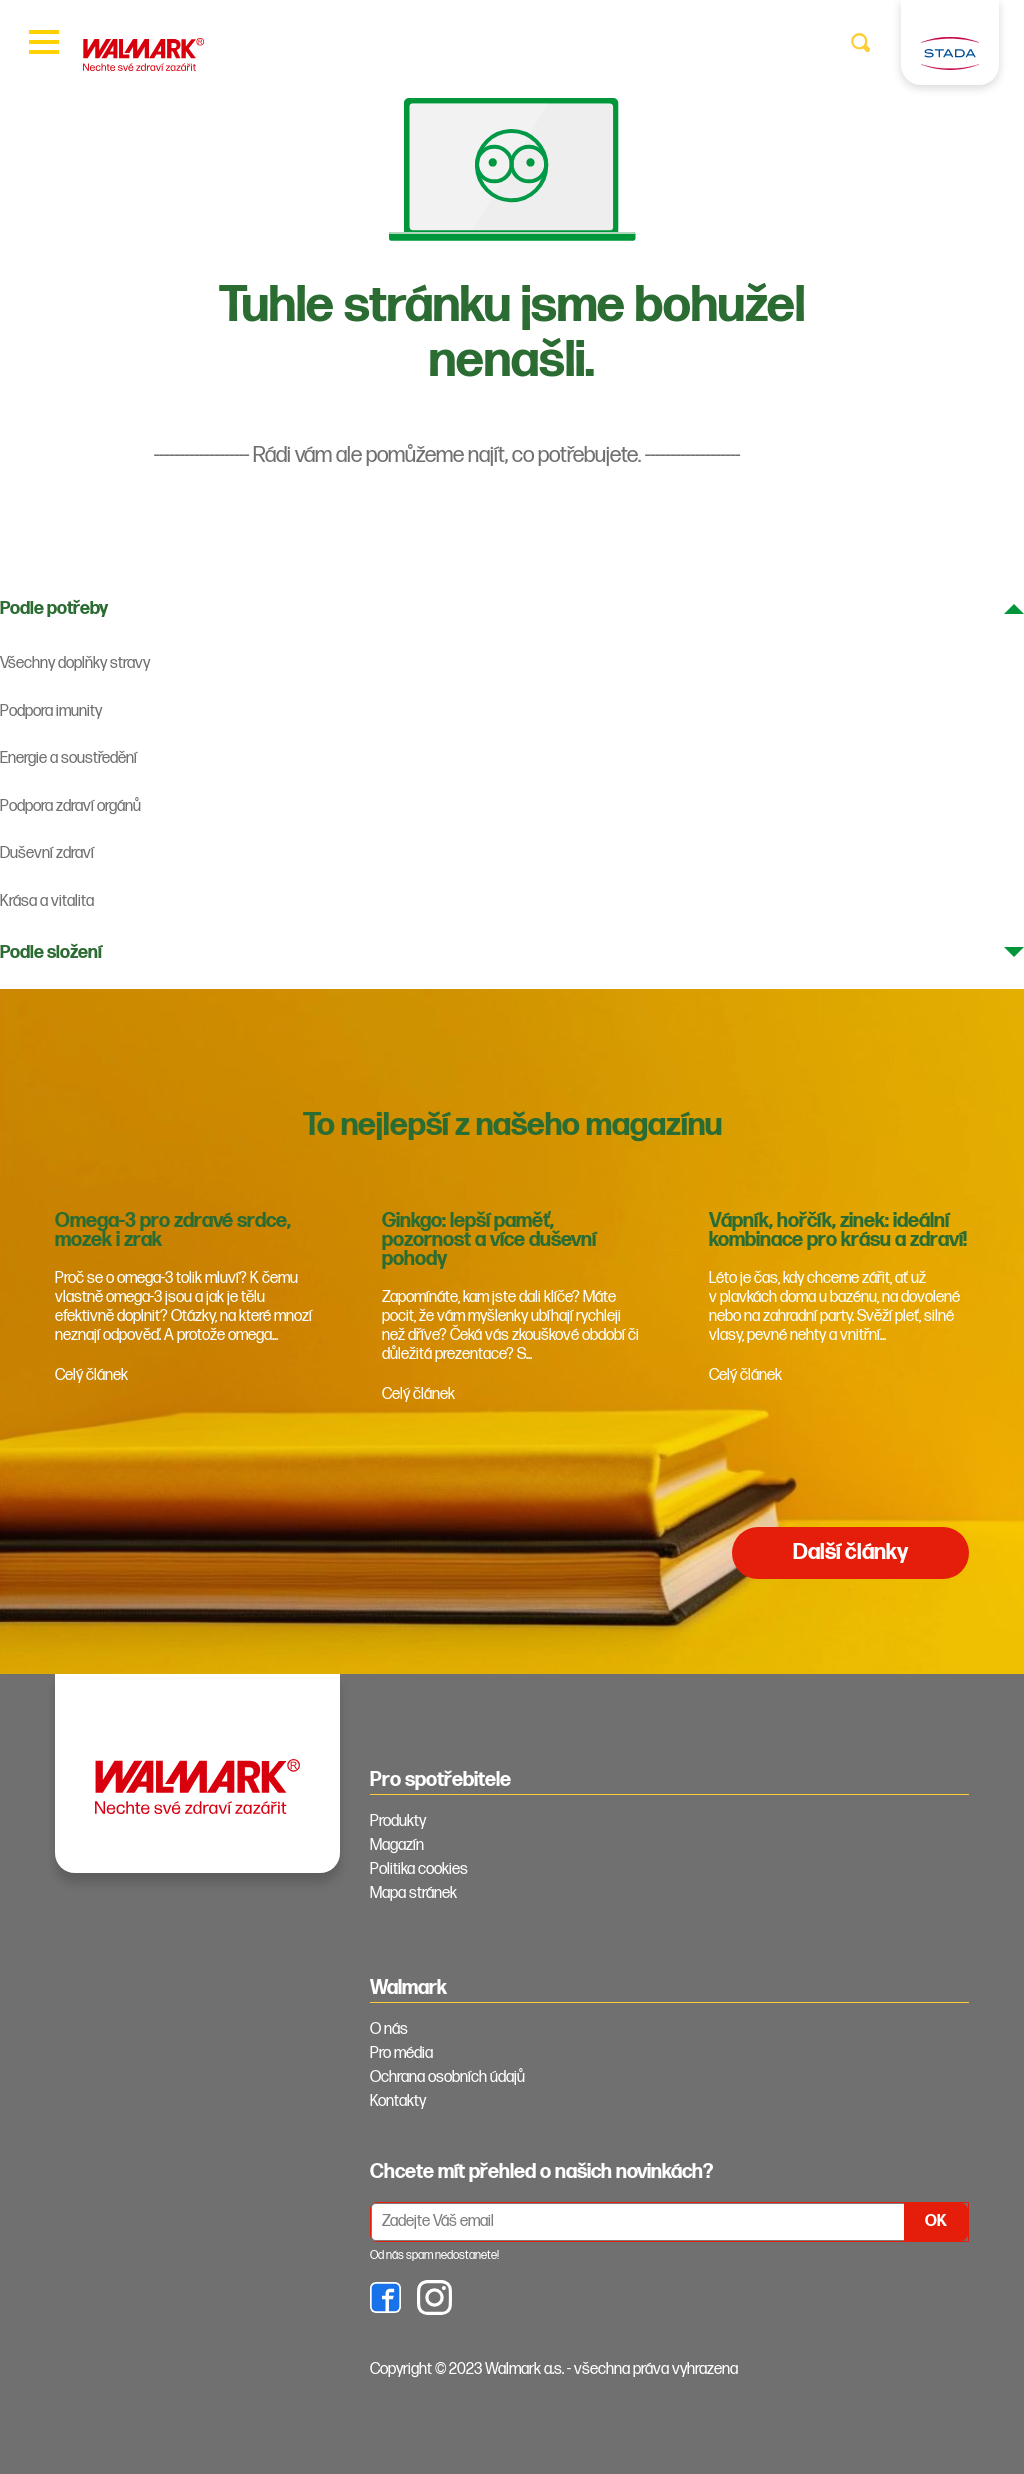 The height and width of the screenshot is (2474, 1024). Describe the element at coordinates (173, 1230) in the screenshot. I see `Omega-3 pro zdravé srdce, mozek i zrak` at that location.